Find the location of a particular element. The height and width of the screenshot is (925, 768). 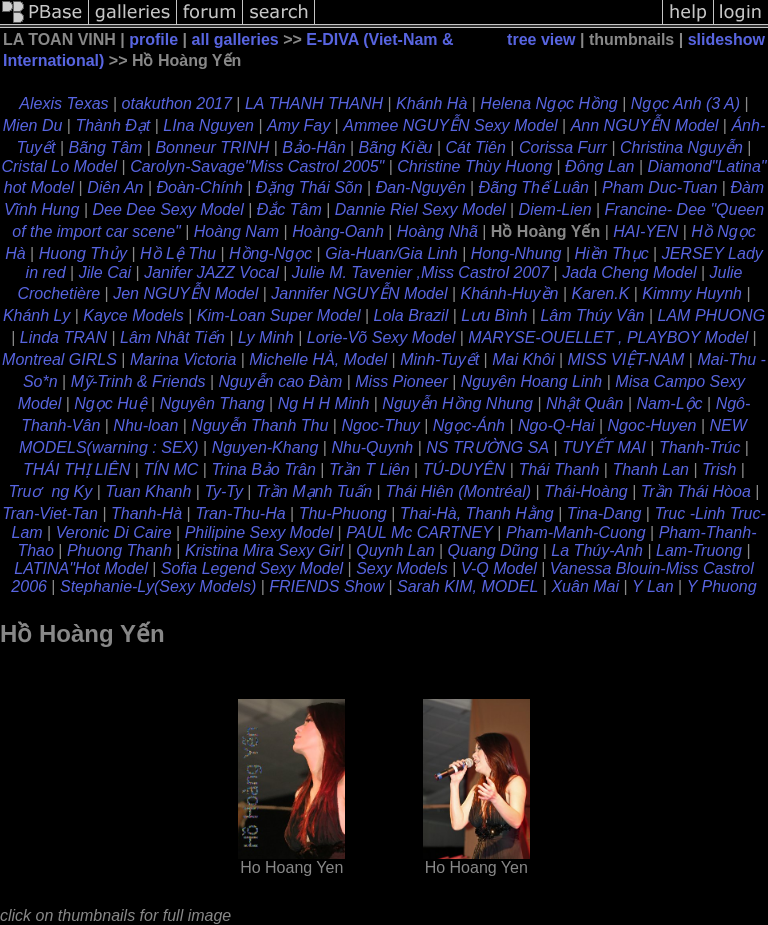

Hiền Thục is located at coordinates (612, 253).